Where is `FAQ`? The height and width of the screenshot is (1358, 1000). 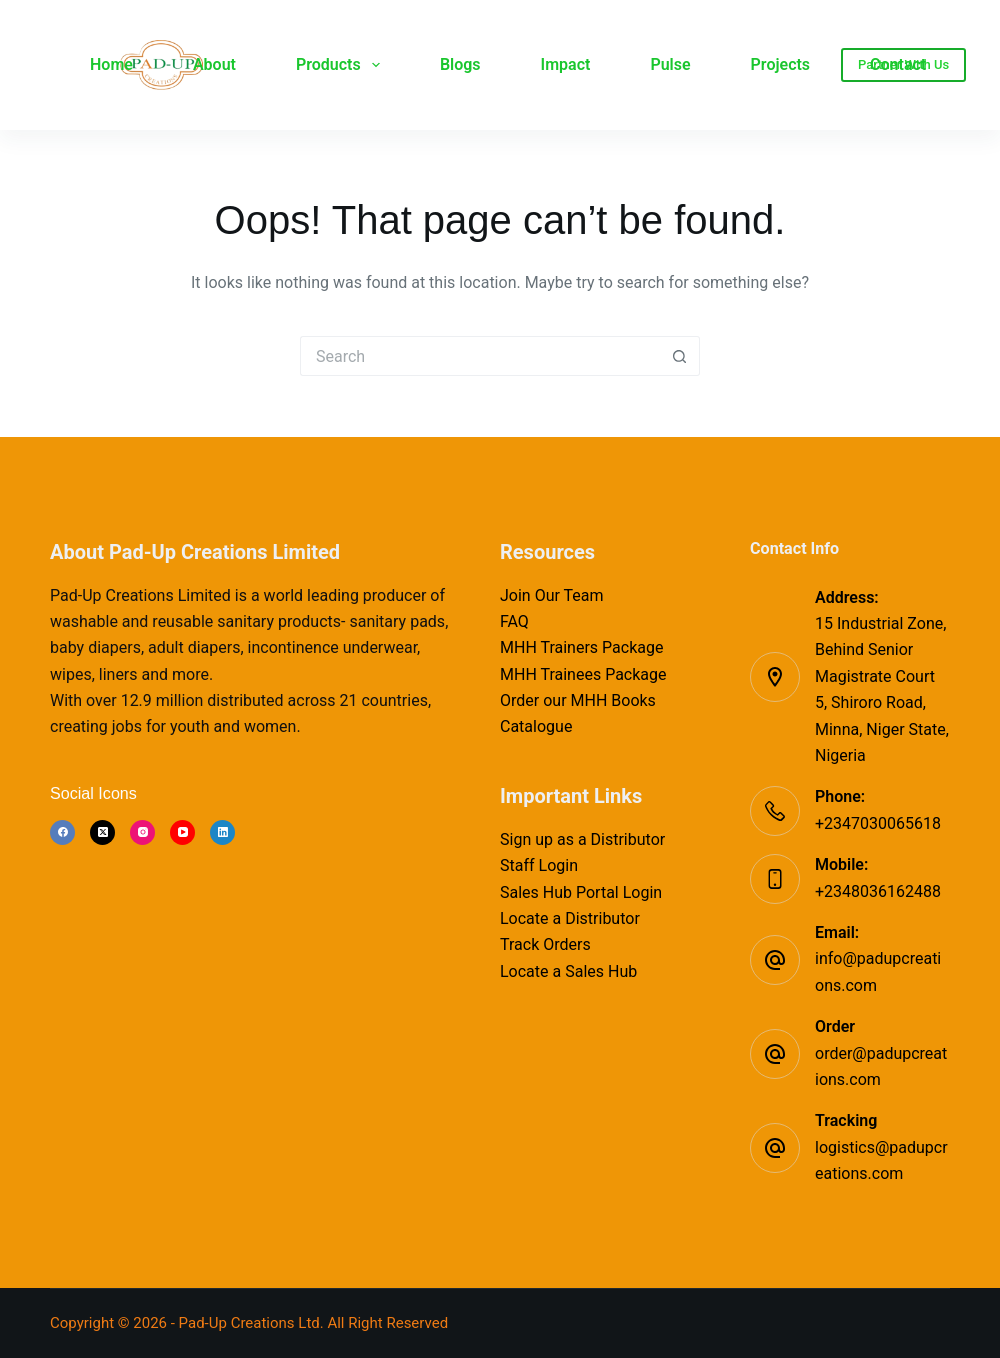 FAQ is located at coordinates (514, 621).